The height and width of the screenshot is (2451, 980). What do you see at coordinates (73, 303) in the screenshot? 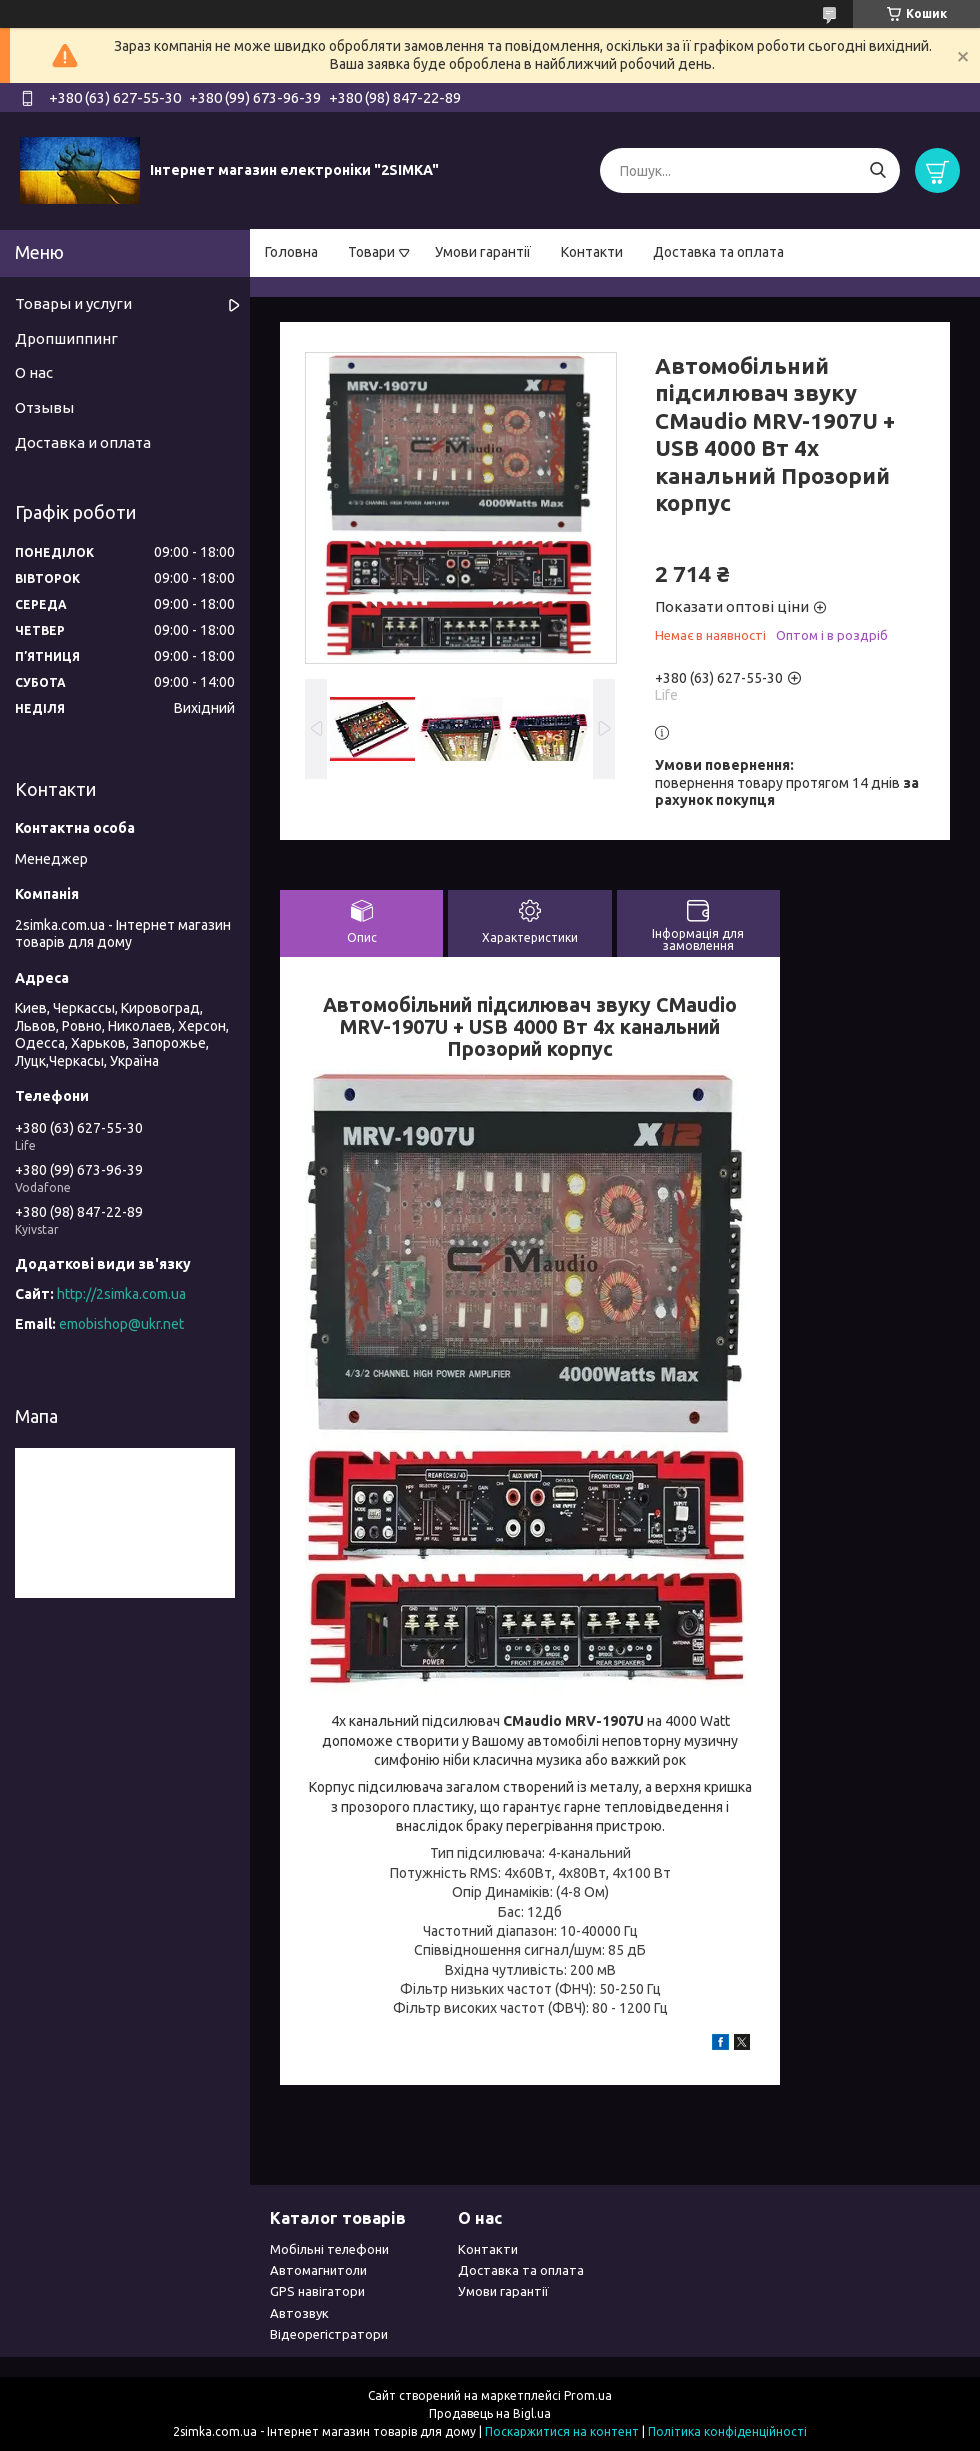
I see `Товары и услуги` at bounding box center [73, 303].